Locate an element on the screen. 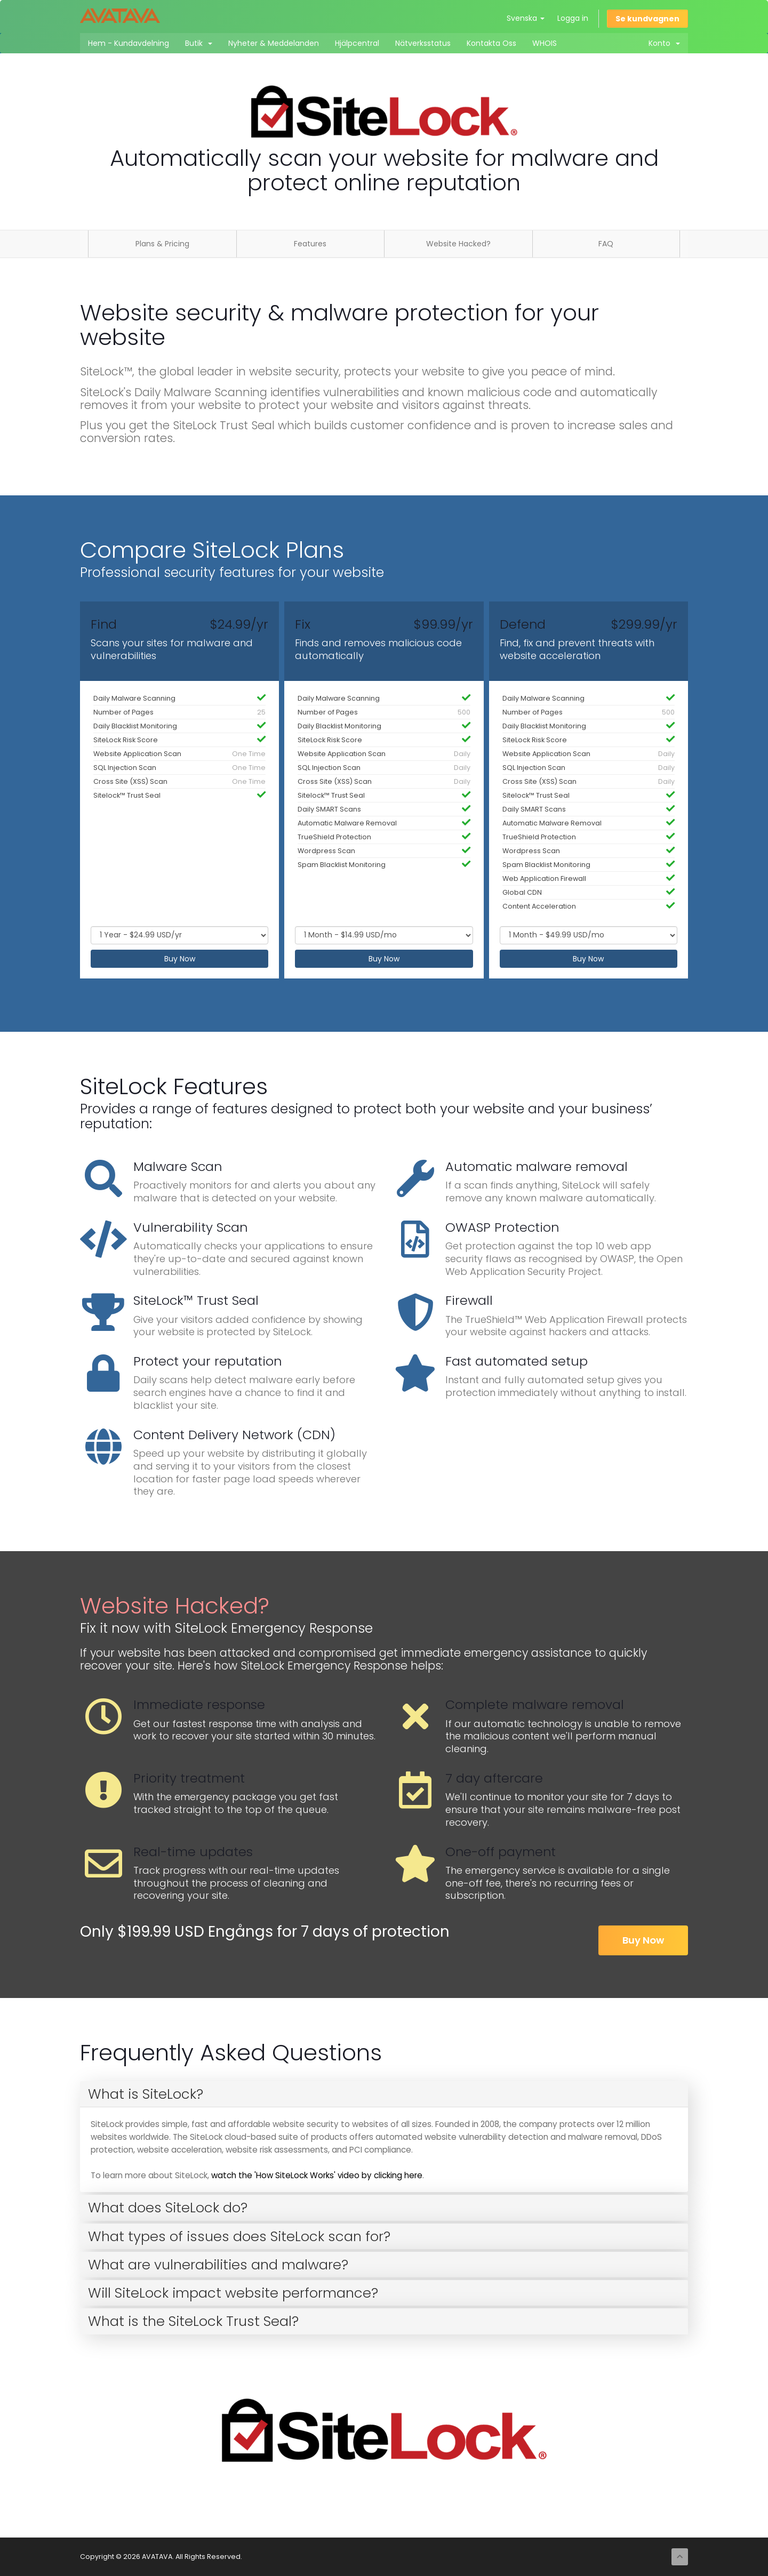 This screenshot has height=2576, width=768. Nyheter & Meddelanden is located at coordinates (273, 43).